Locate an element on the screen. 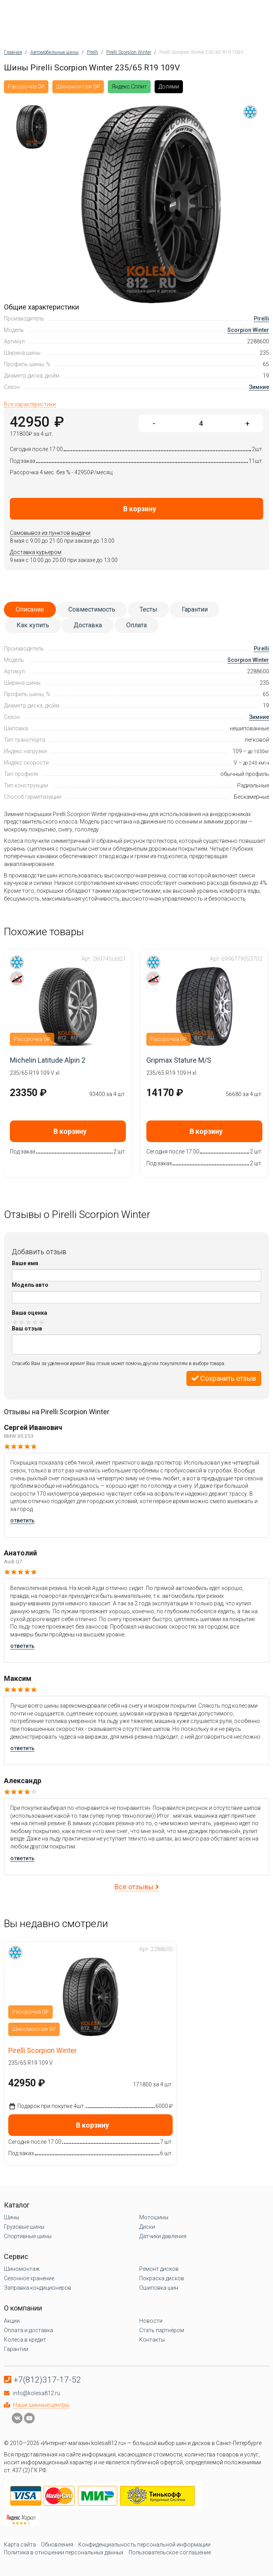 Image resolution: width=273 pixels, height=2576 pixels. Сезонное хранение is located at coordinates (29, 2278).